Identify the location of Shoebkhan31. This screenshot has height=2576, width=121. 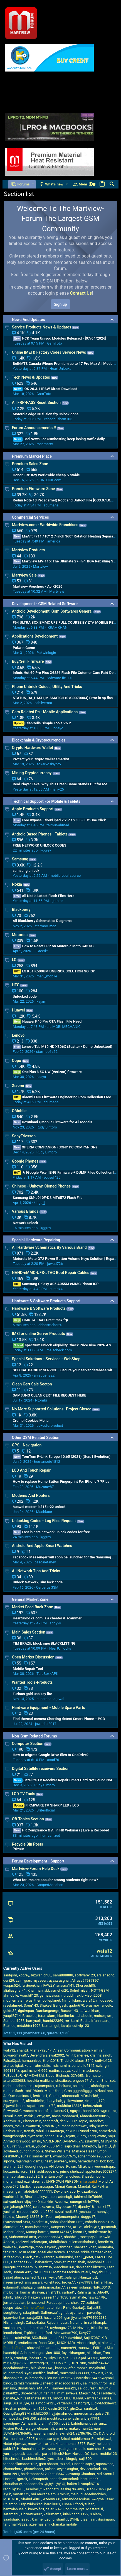
(32, 2393).